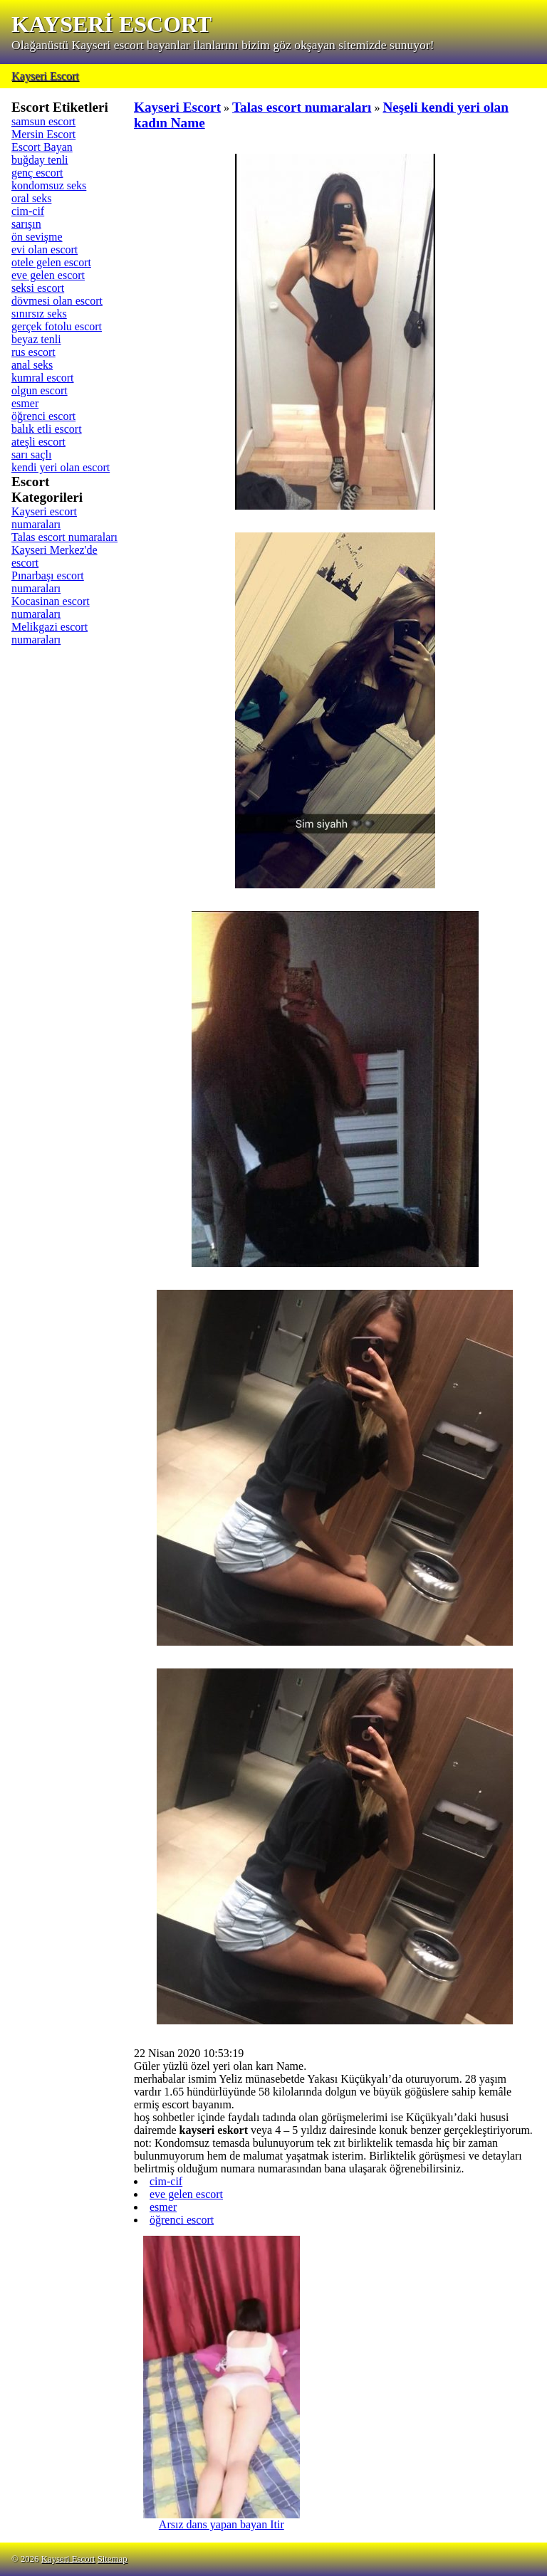 The image size is (547, 2576). What do you see at coordinates (43, 121) in the screenshot?
I see `samsun escort` at bounding box center [43, 121].